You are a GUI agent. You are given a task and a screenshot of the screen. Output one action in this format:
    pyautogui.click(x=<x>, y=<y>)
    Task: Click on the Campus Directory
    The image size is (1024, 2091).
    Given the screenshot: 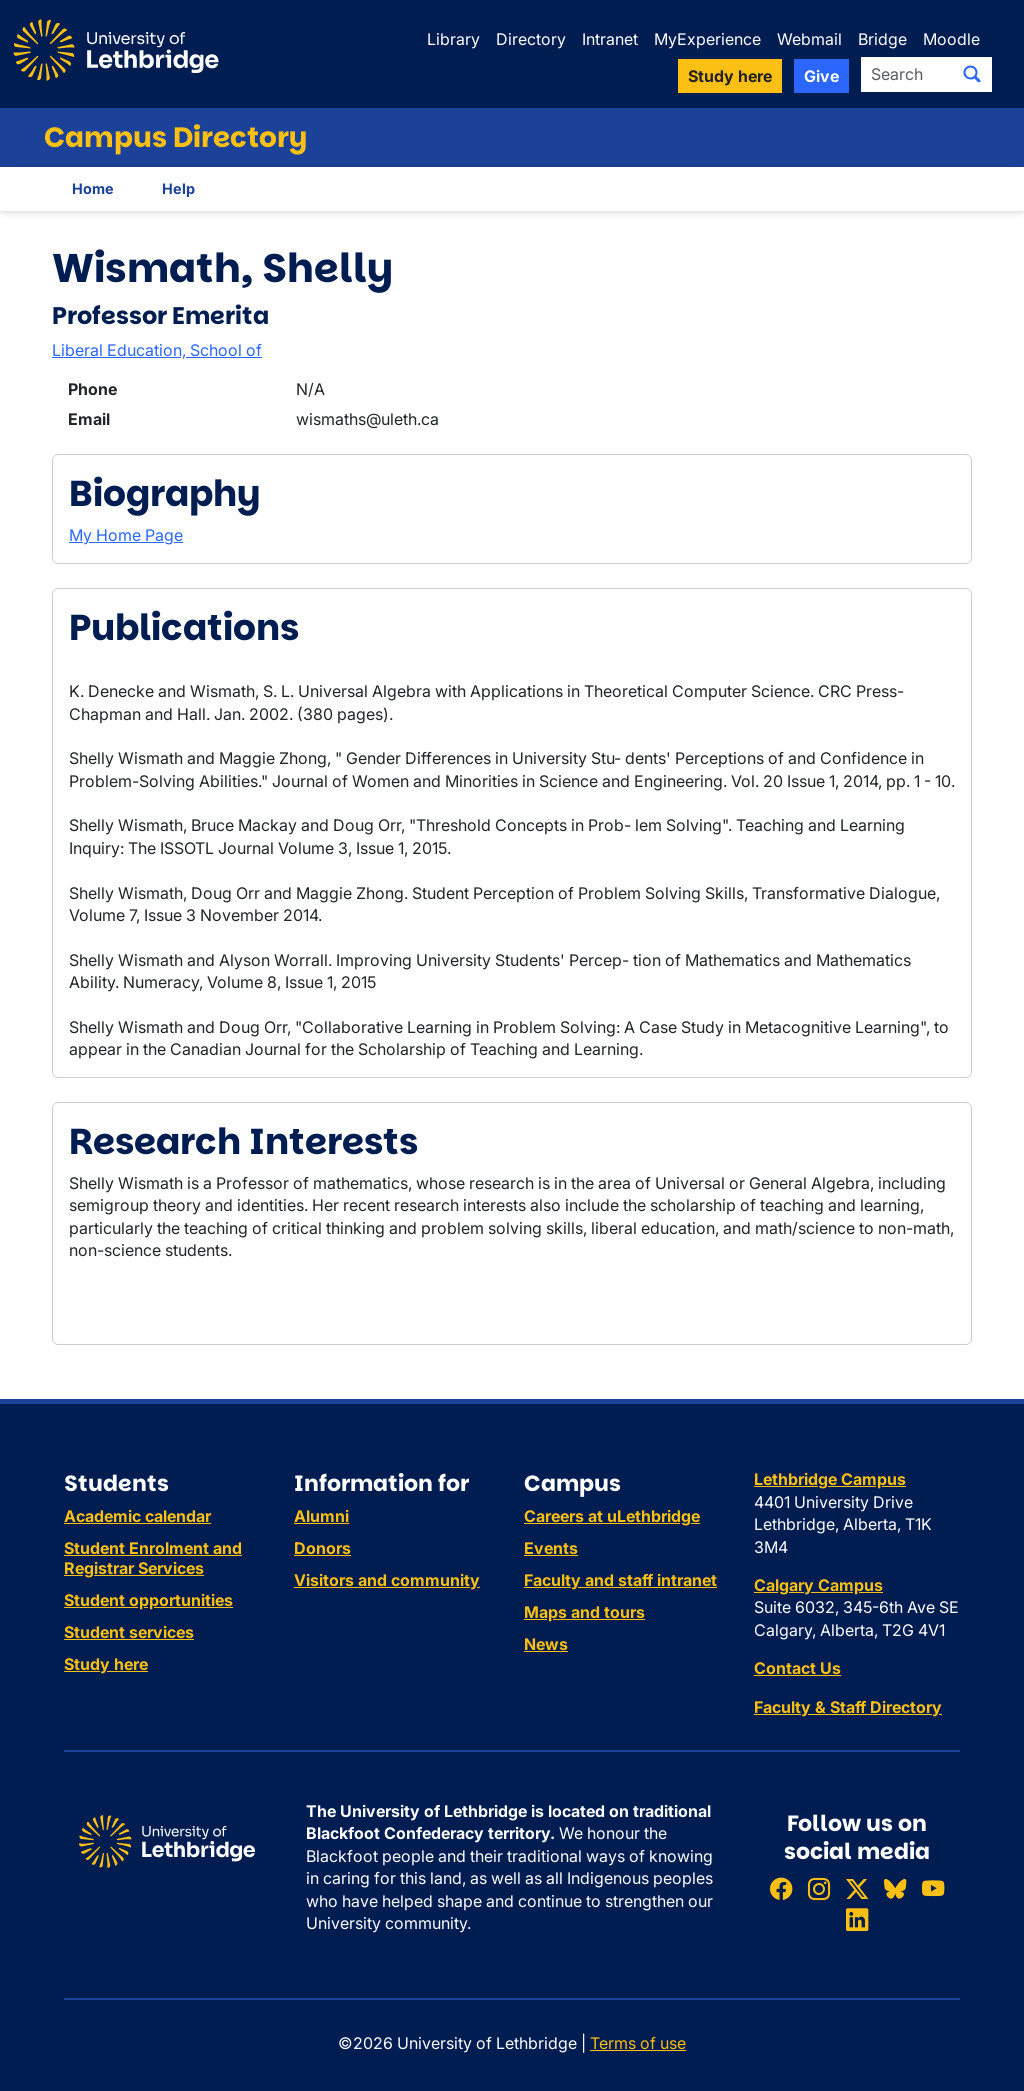 What is the action you would take?
    pyautogui.click(x=175, y=137)
    